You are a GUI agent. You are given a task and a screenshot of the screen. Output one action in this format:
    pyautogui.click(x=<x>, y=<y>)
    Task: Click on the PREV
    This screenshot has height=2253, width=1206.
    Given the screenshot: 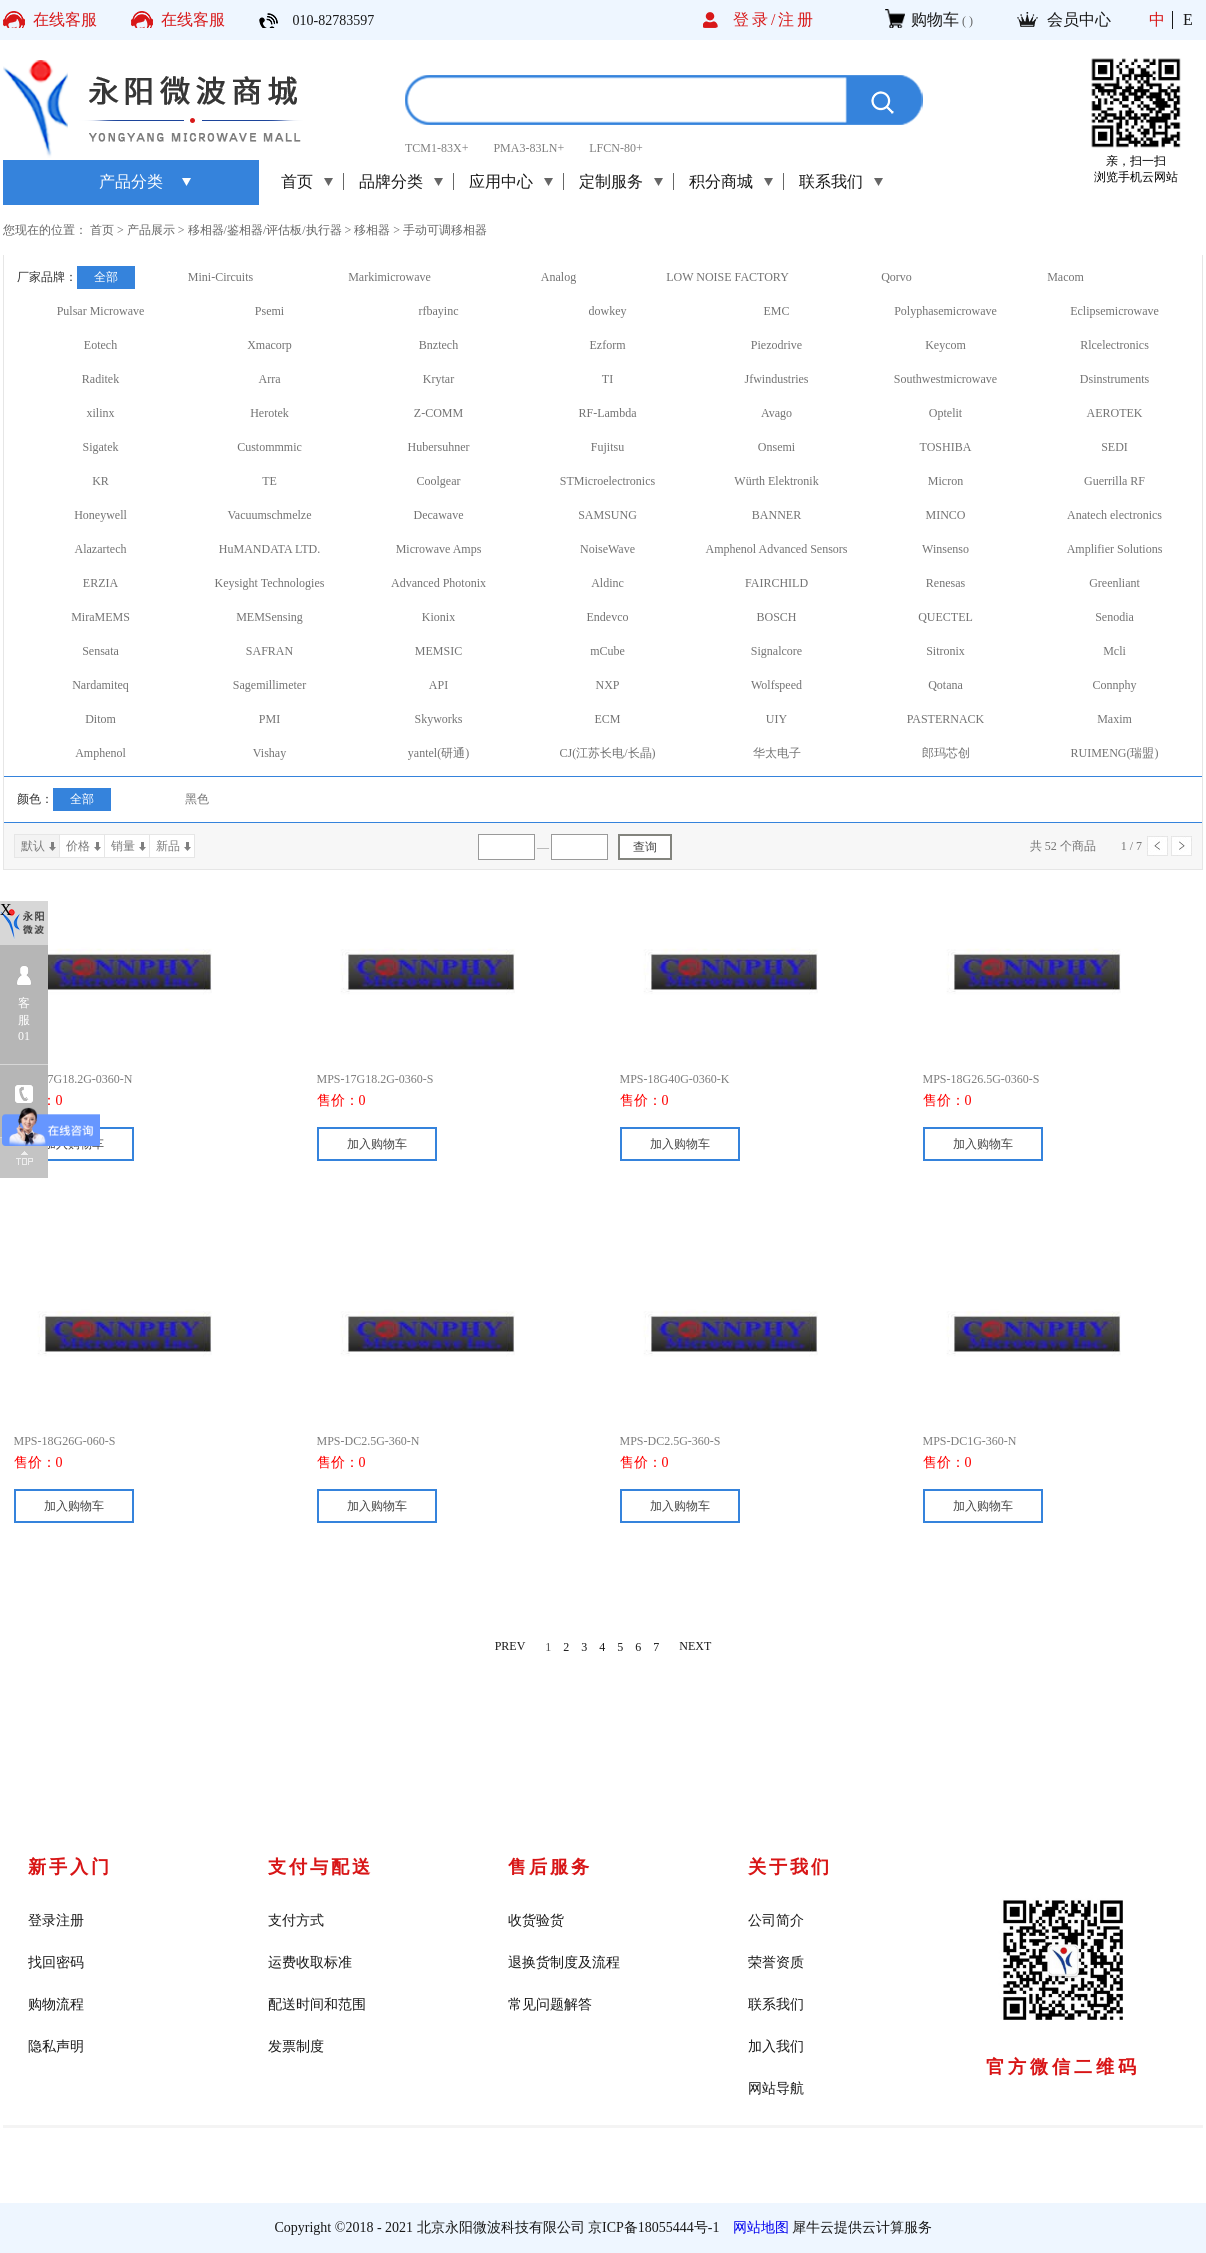 What is the action you would take?
    pyautogui.click(x=510, y=1647)
    